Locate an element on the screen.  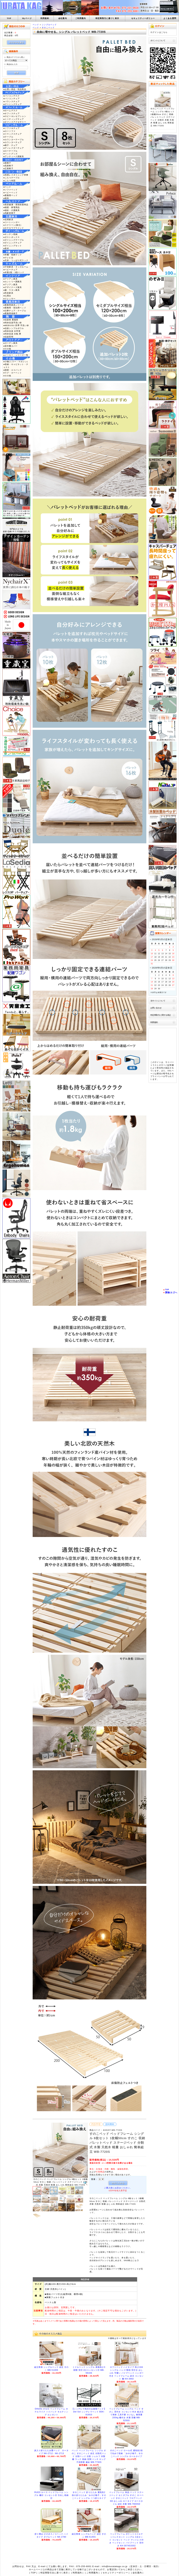
●業務用家具シリーズ is located at coordinates (13, 305).